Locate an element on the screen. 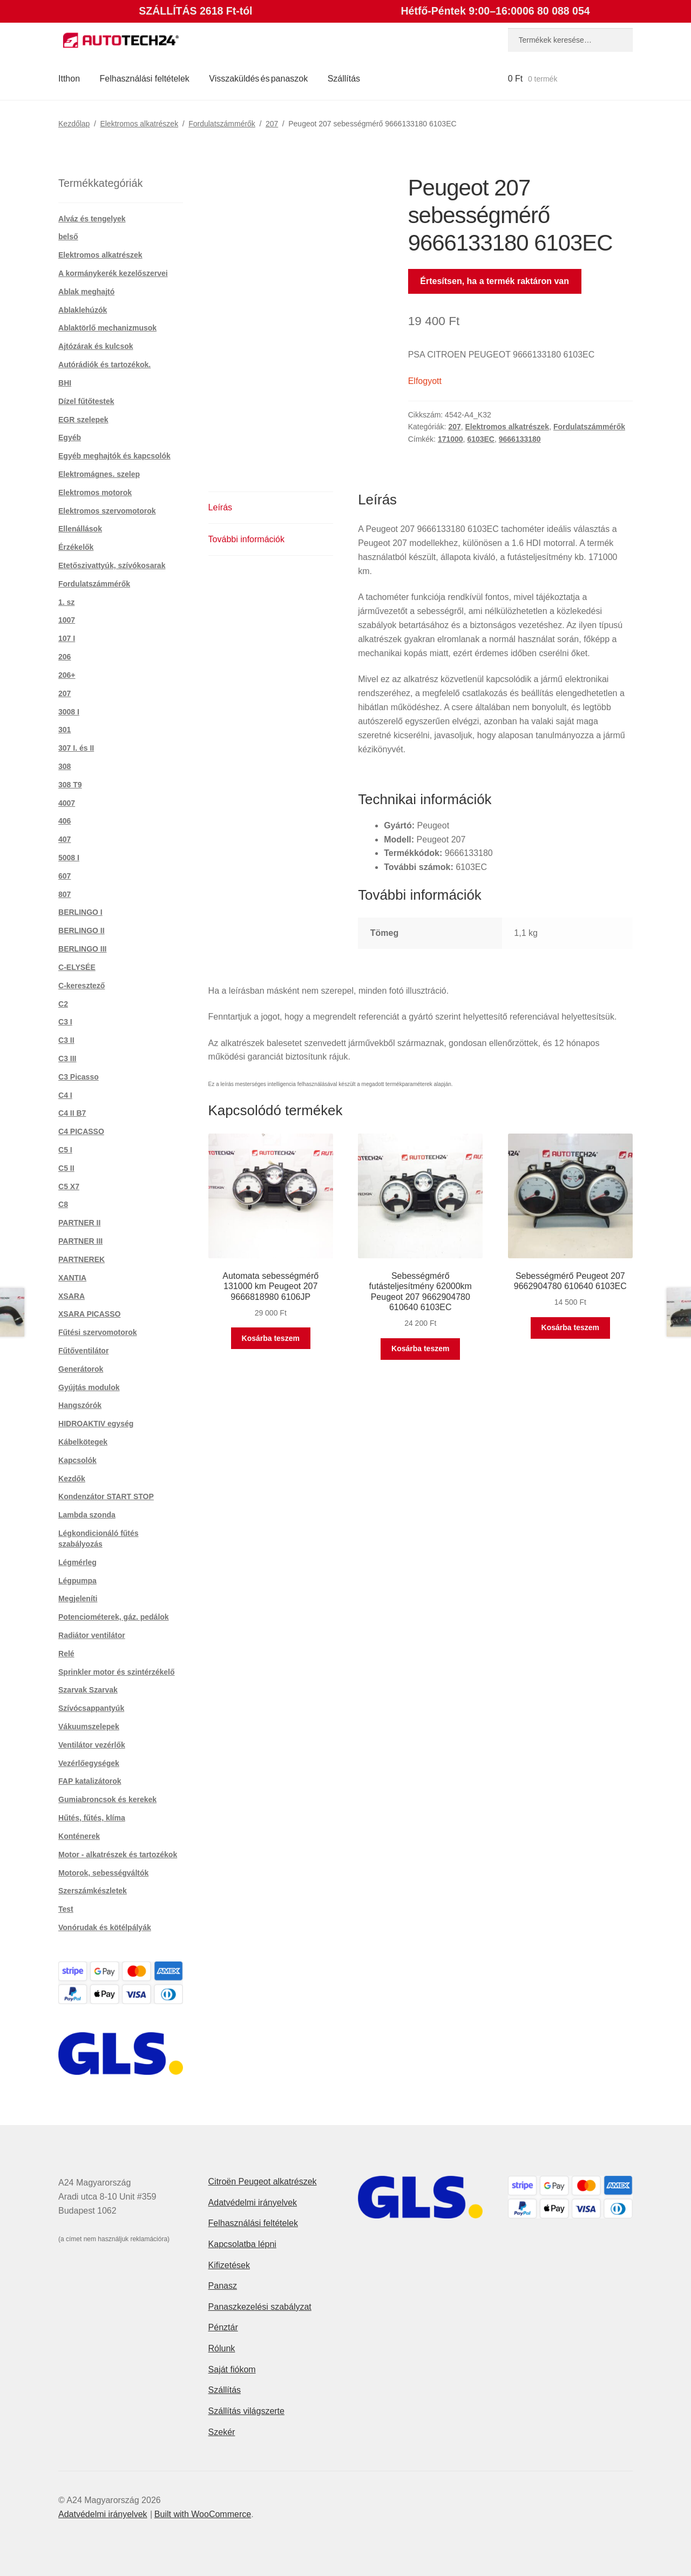 This screenshot has width=691, height=2576. BHI is located at coordinates (64, 383).